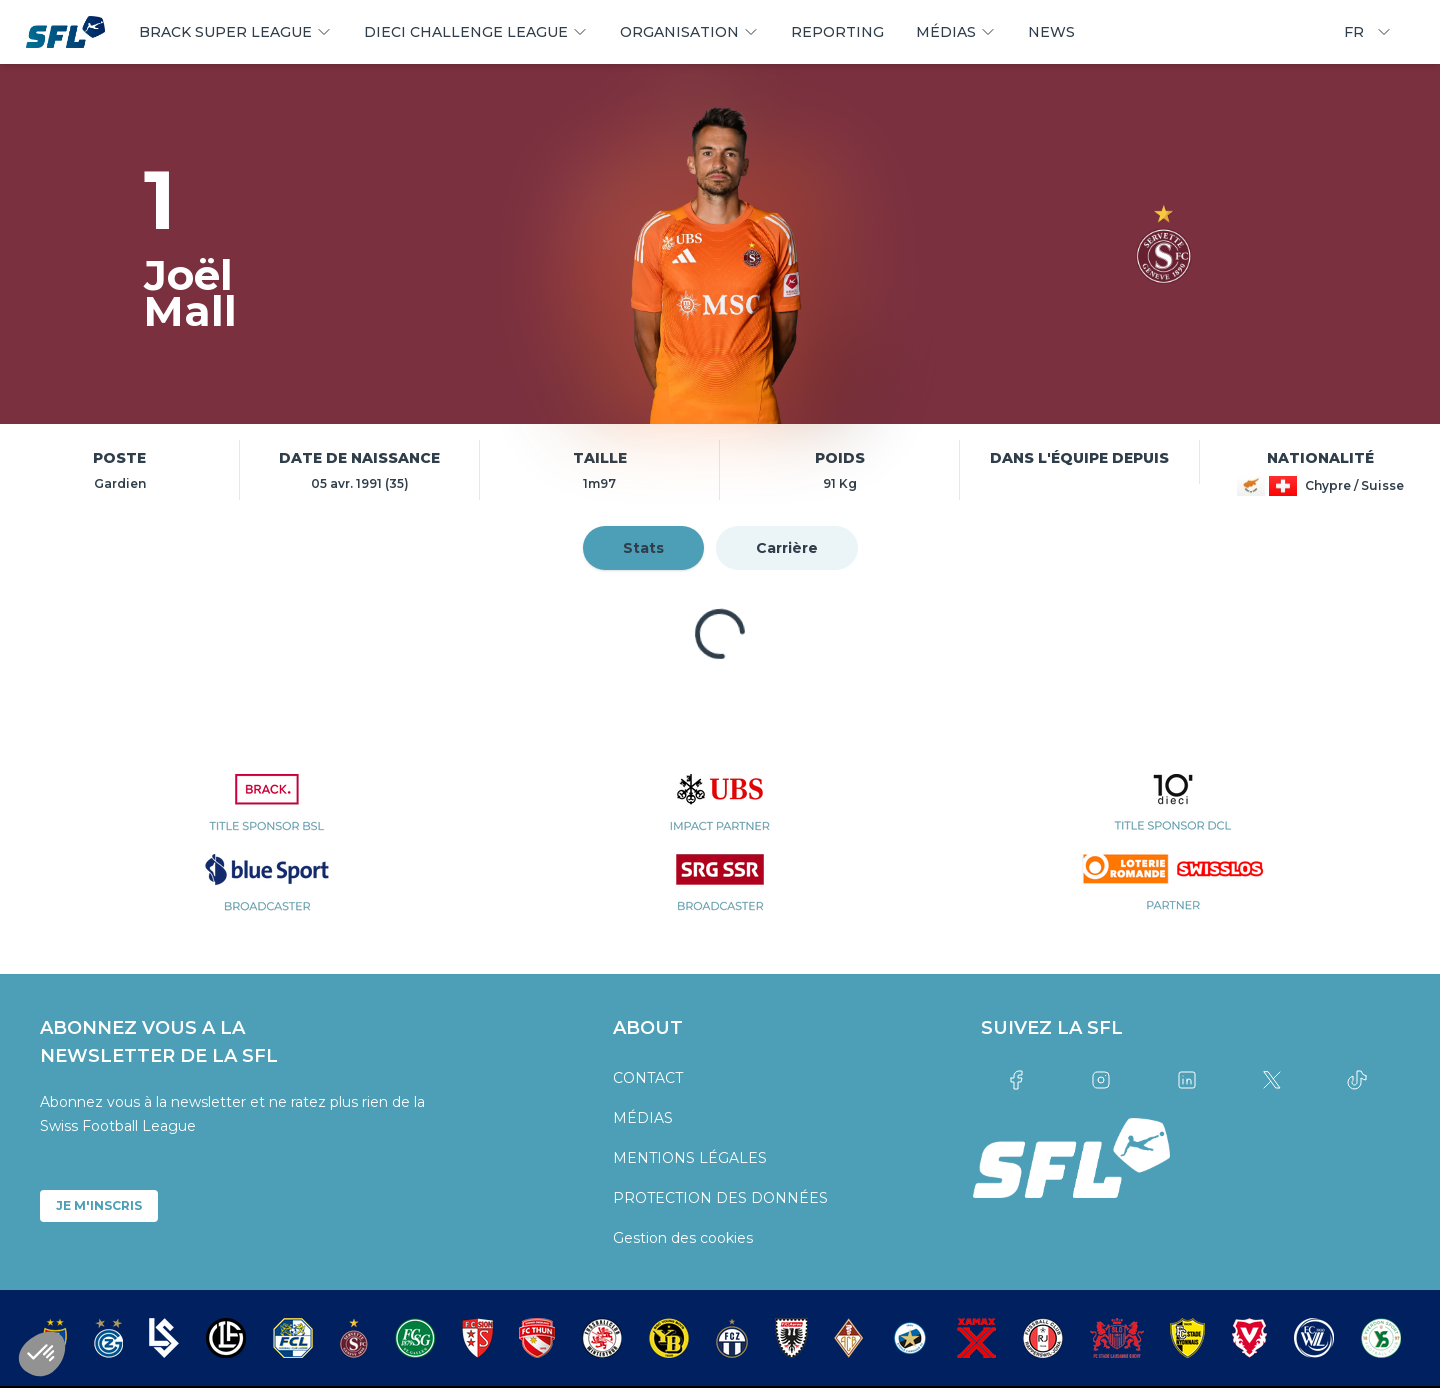 The width and height of the screenshot is (1440, 1388). What do you see at coordinates (1015, 1080) in the screenshot?
I see `[Link to facebook]` at bounding box center [1015, 1080].